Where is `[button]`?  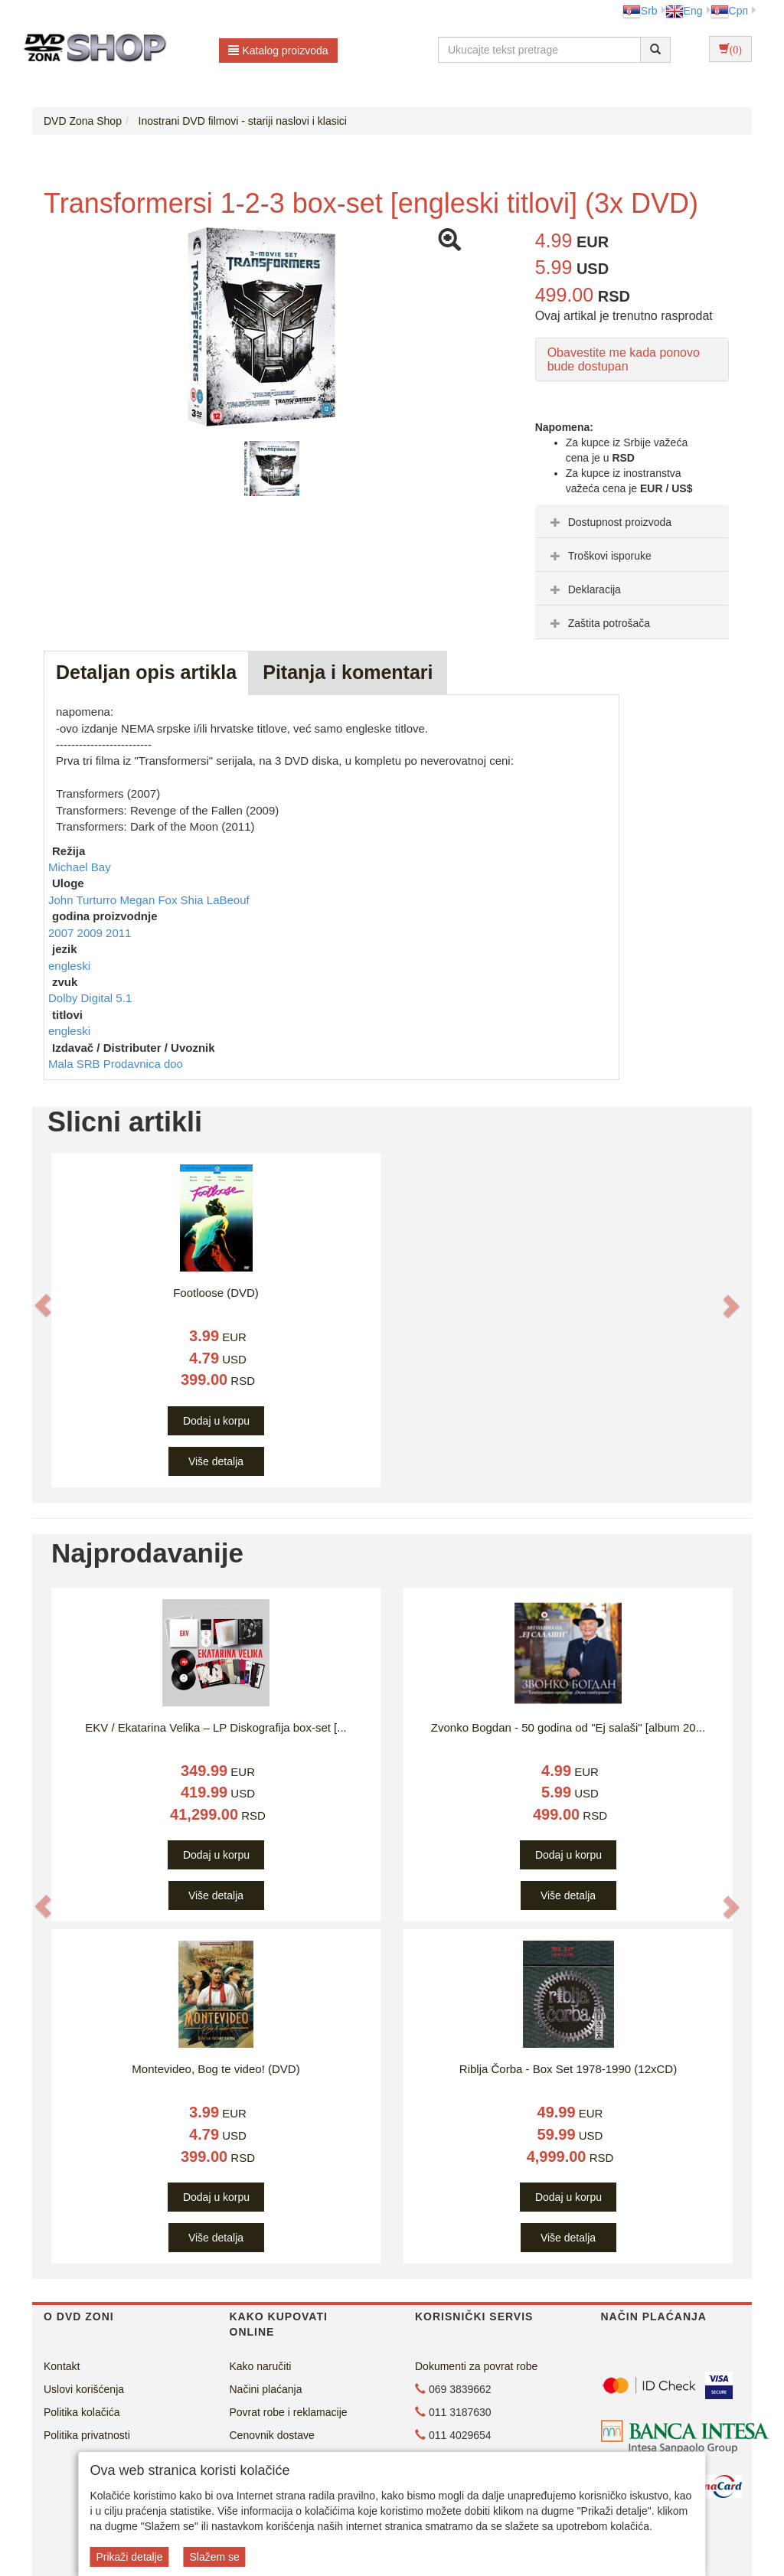
[button] is located at coordinates (43, 1304).